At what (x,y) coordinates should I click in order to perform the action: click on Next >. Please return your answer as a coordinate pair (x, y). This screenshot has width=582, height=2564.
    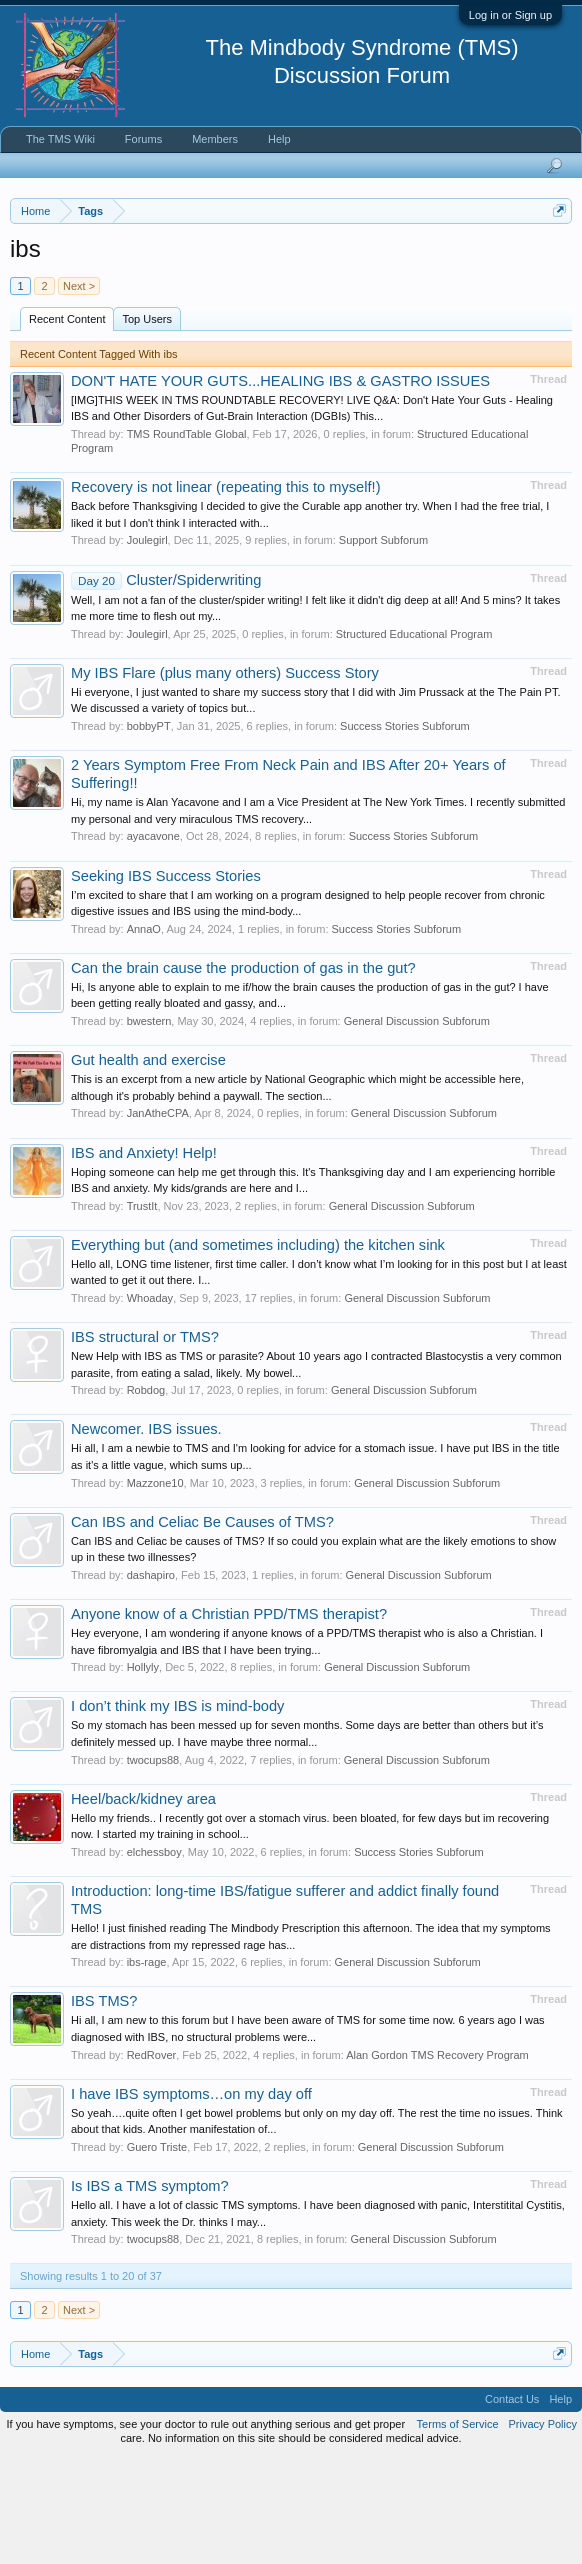
    Looking at the image, I should click on (79, 390).